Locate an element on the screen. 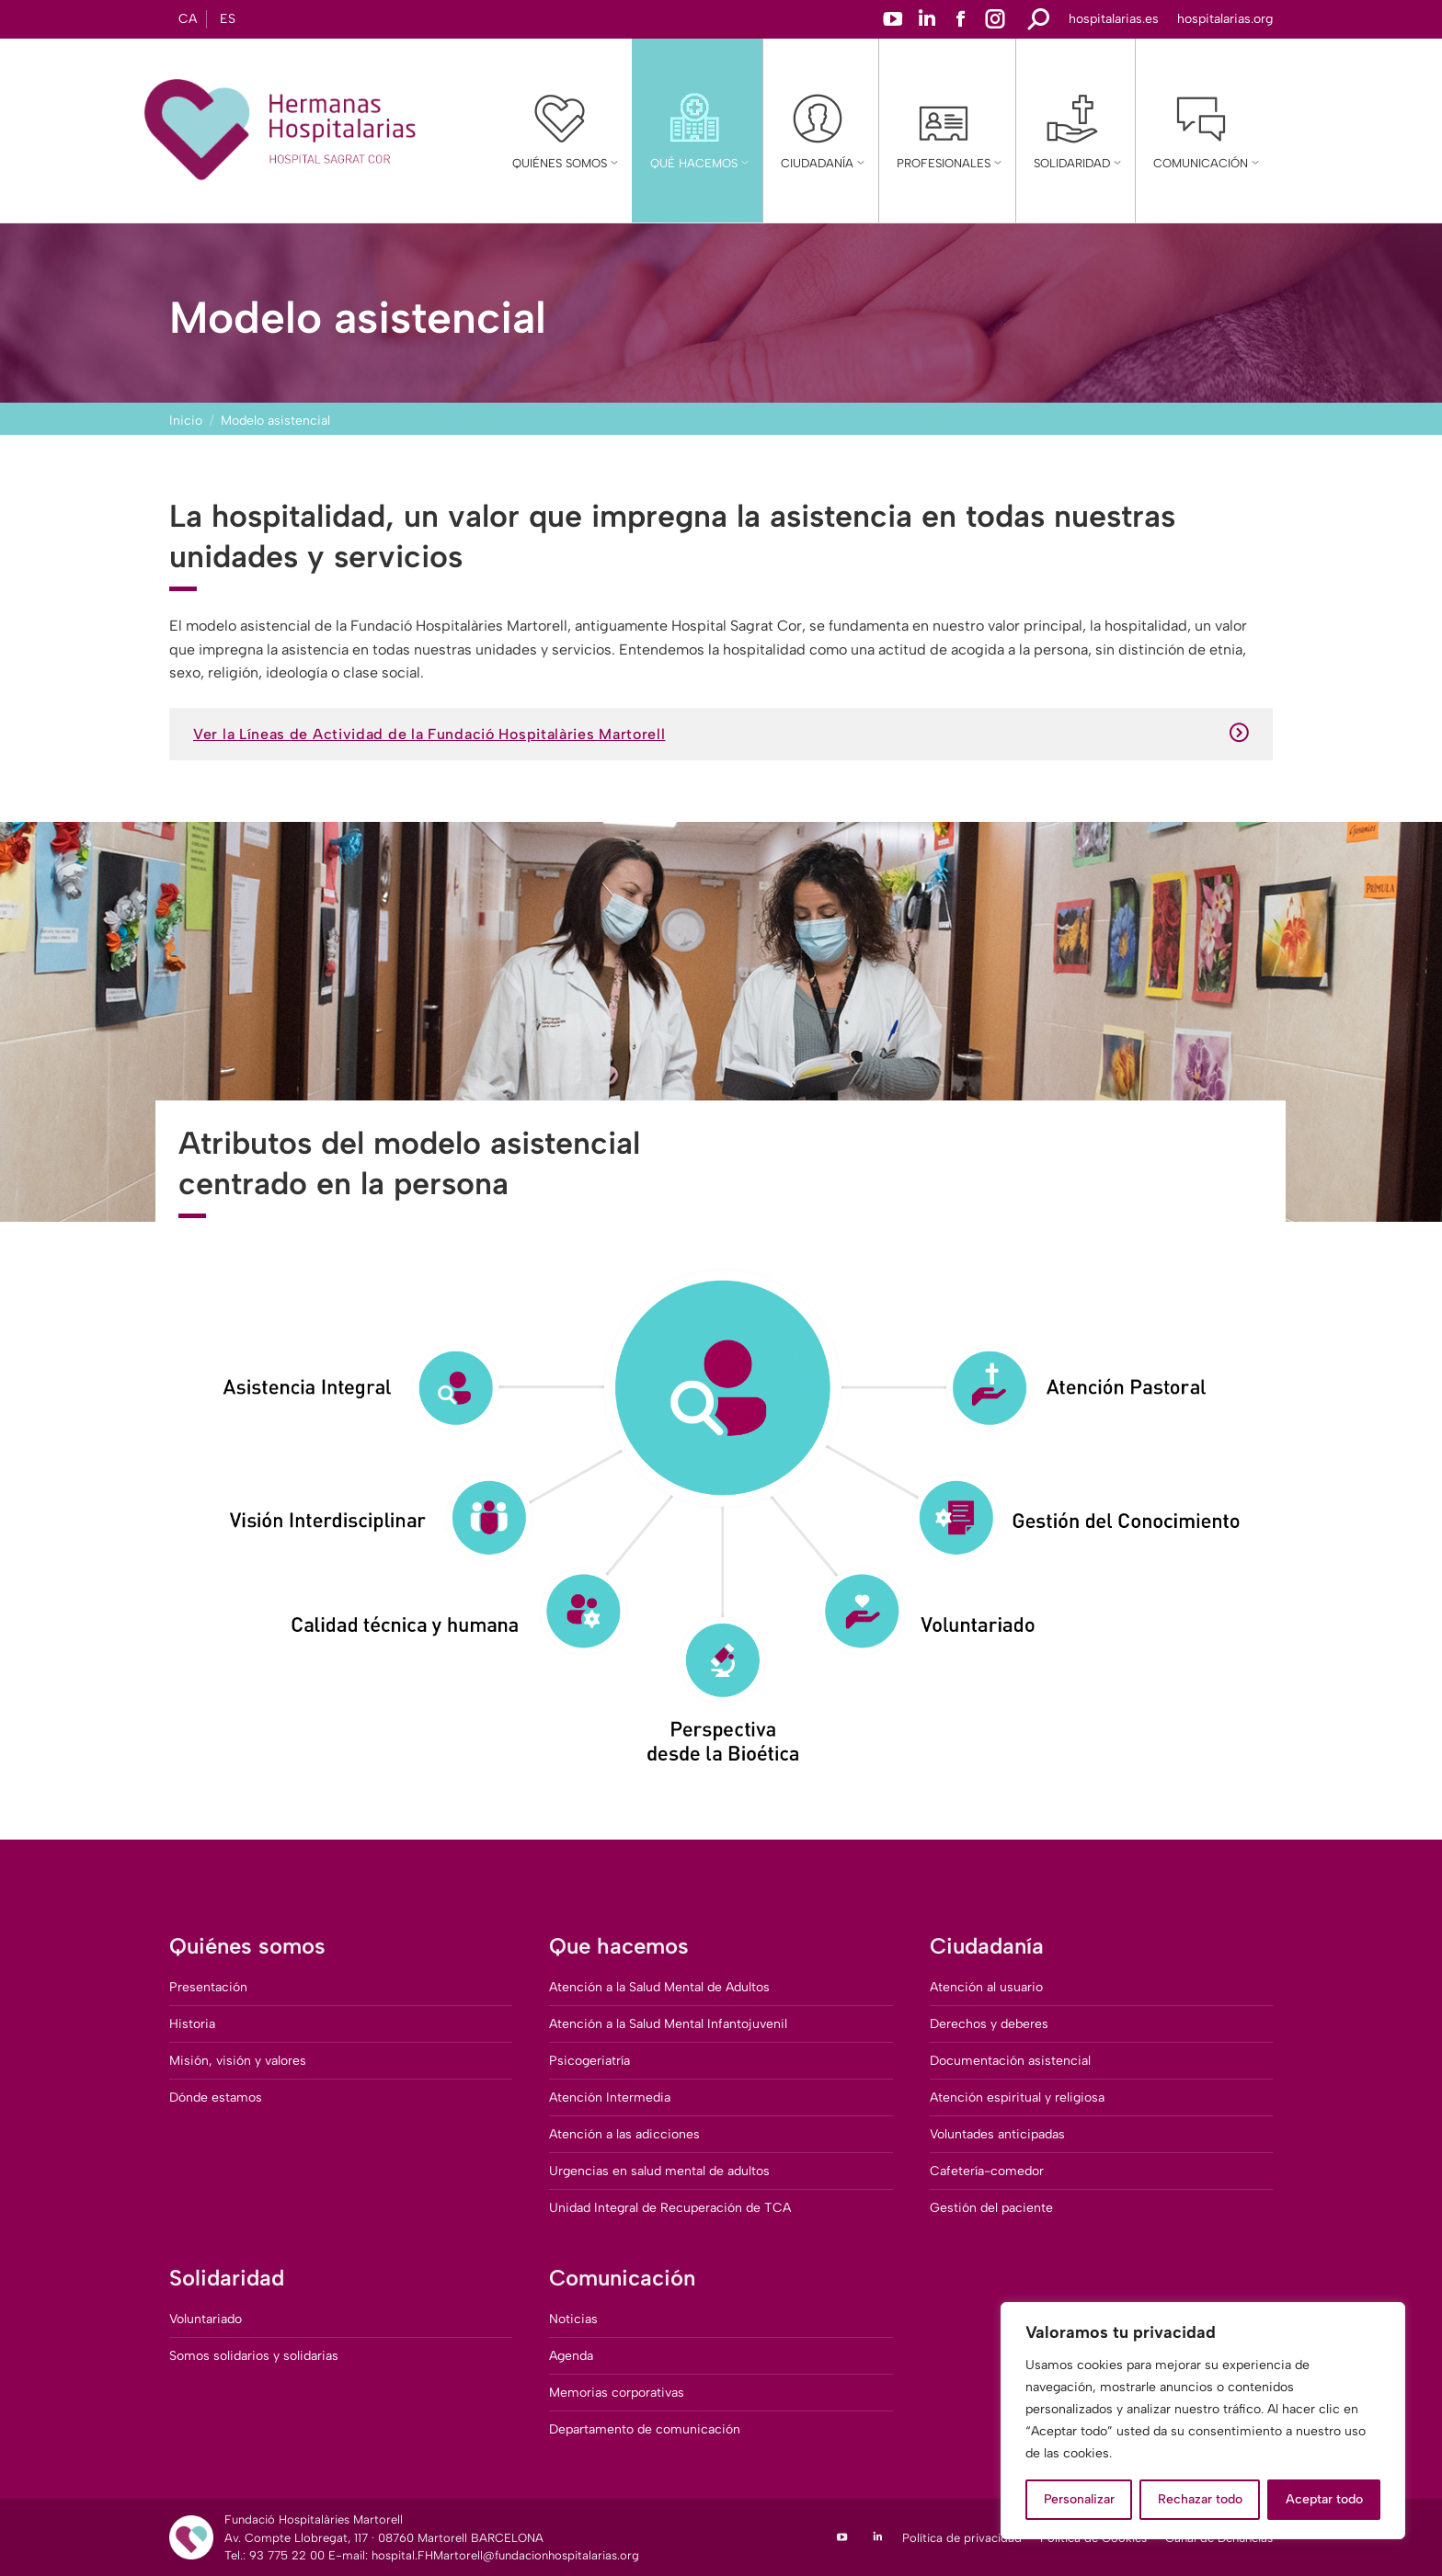 This screenshot has width=1442, height=2576. Atención a la Salud Mental Infantojuvenil is located at coordinates (668, 2024).